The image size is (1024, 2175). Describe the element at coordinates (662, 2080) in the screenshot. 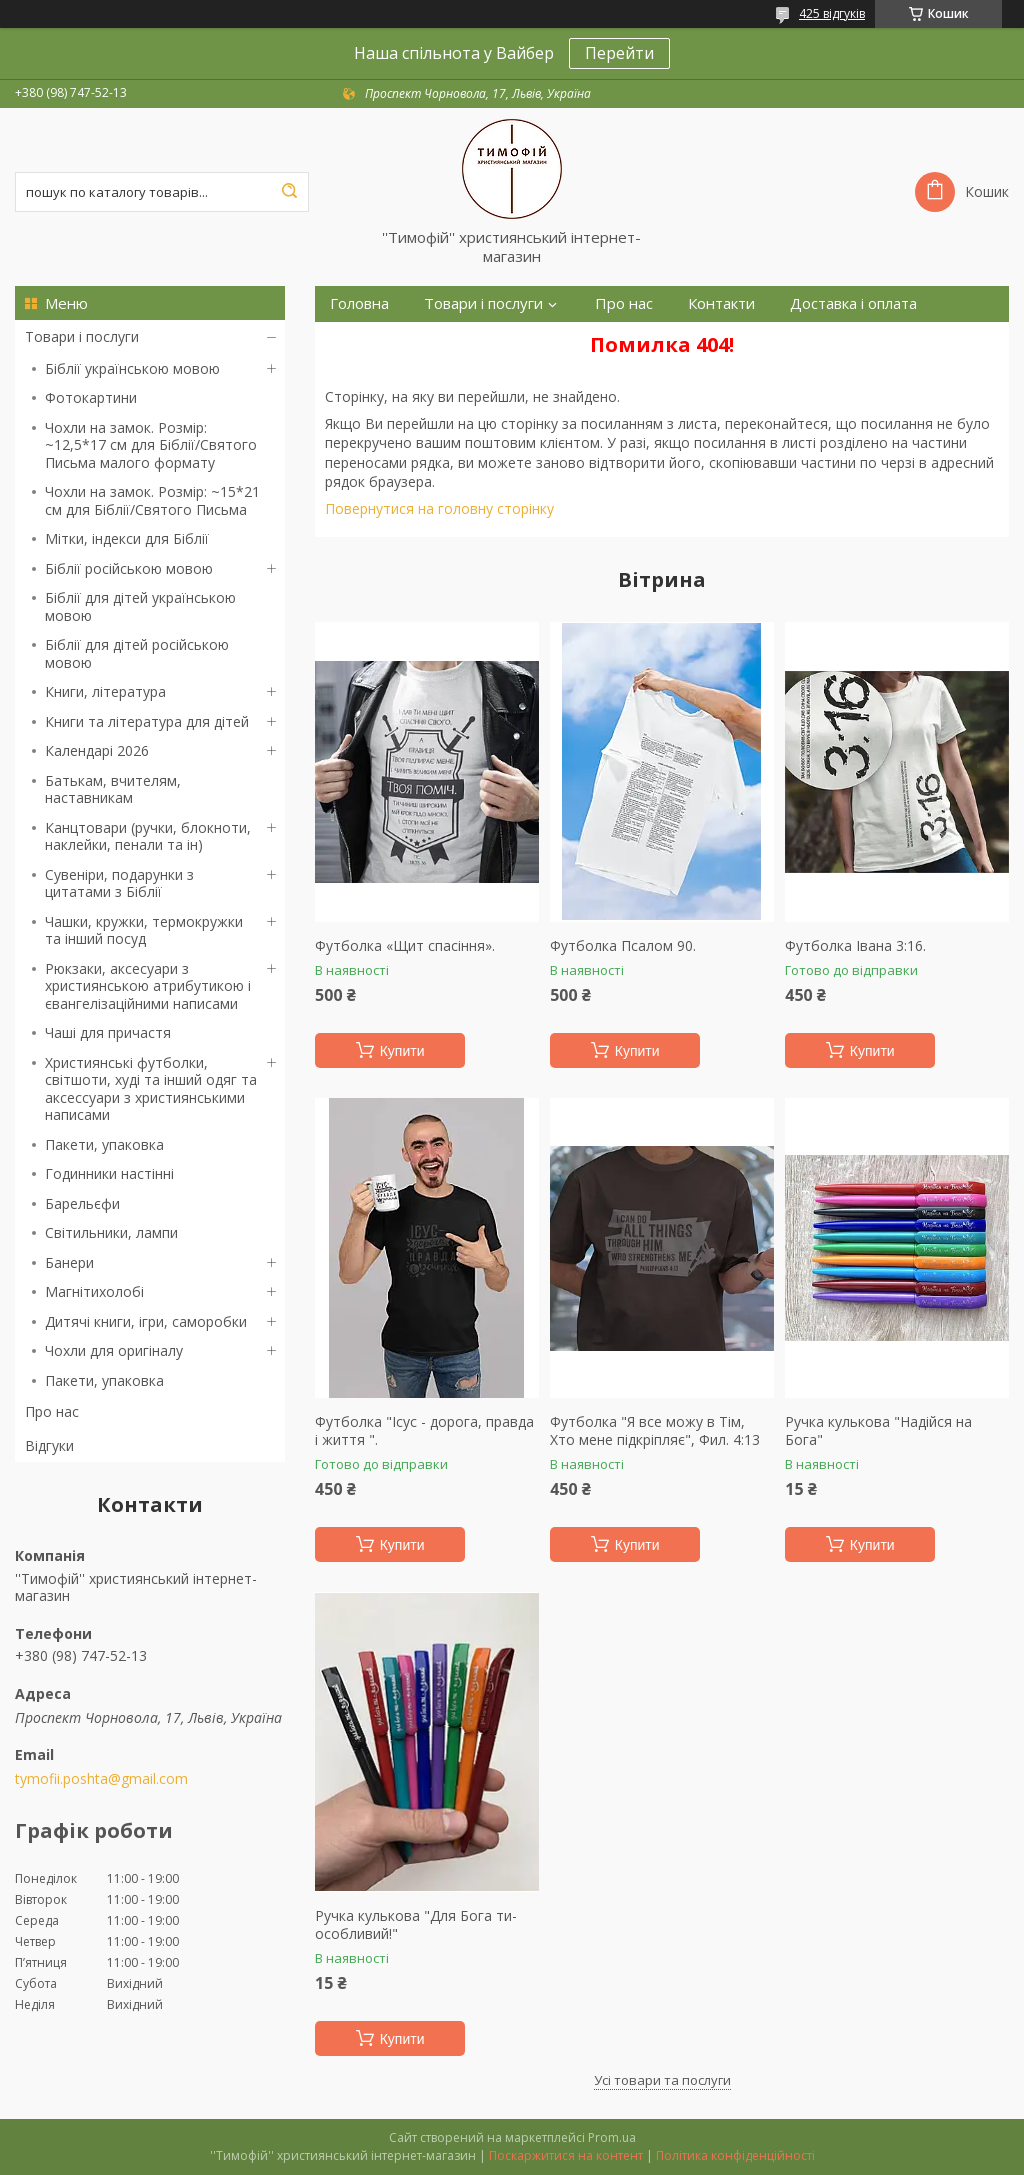

I see `Усі товари та послуги` at that location.